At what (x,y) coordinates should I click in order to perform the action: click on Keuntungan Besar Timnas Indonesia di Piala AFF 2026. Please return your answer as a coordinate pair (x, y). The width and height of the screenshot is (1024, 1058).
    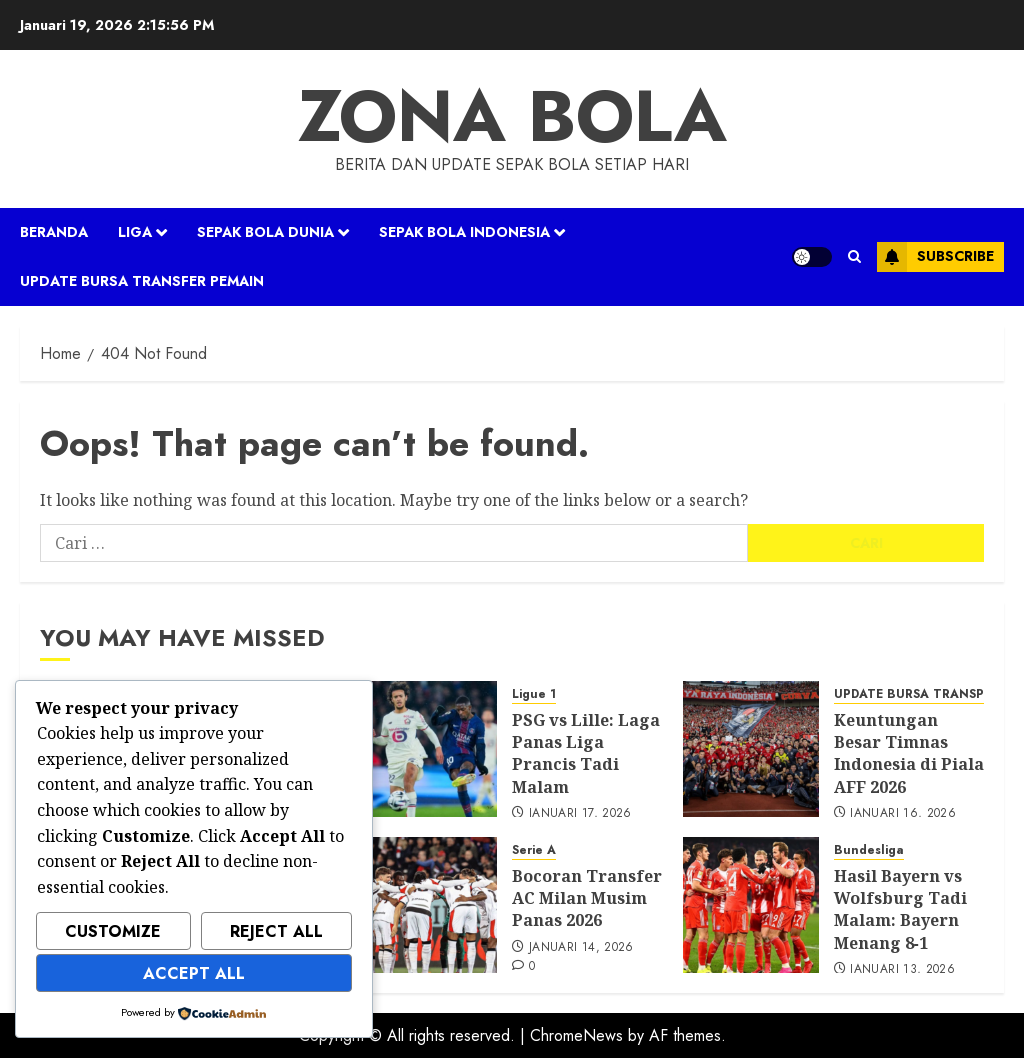
    Looking at the image, I should click on (909, 753).